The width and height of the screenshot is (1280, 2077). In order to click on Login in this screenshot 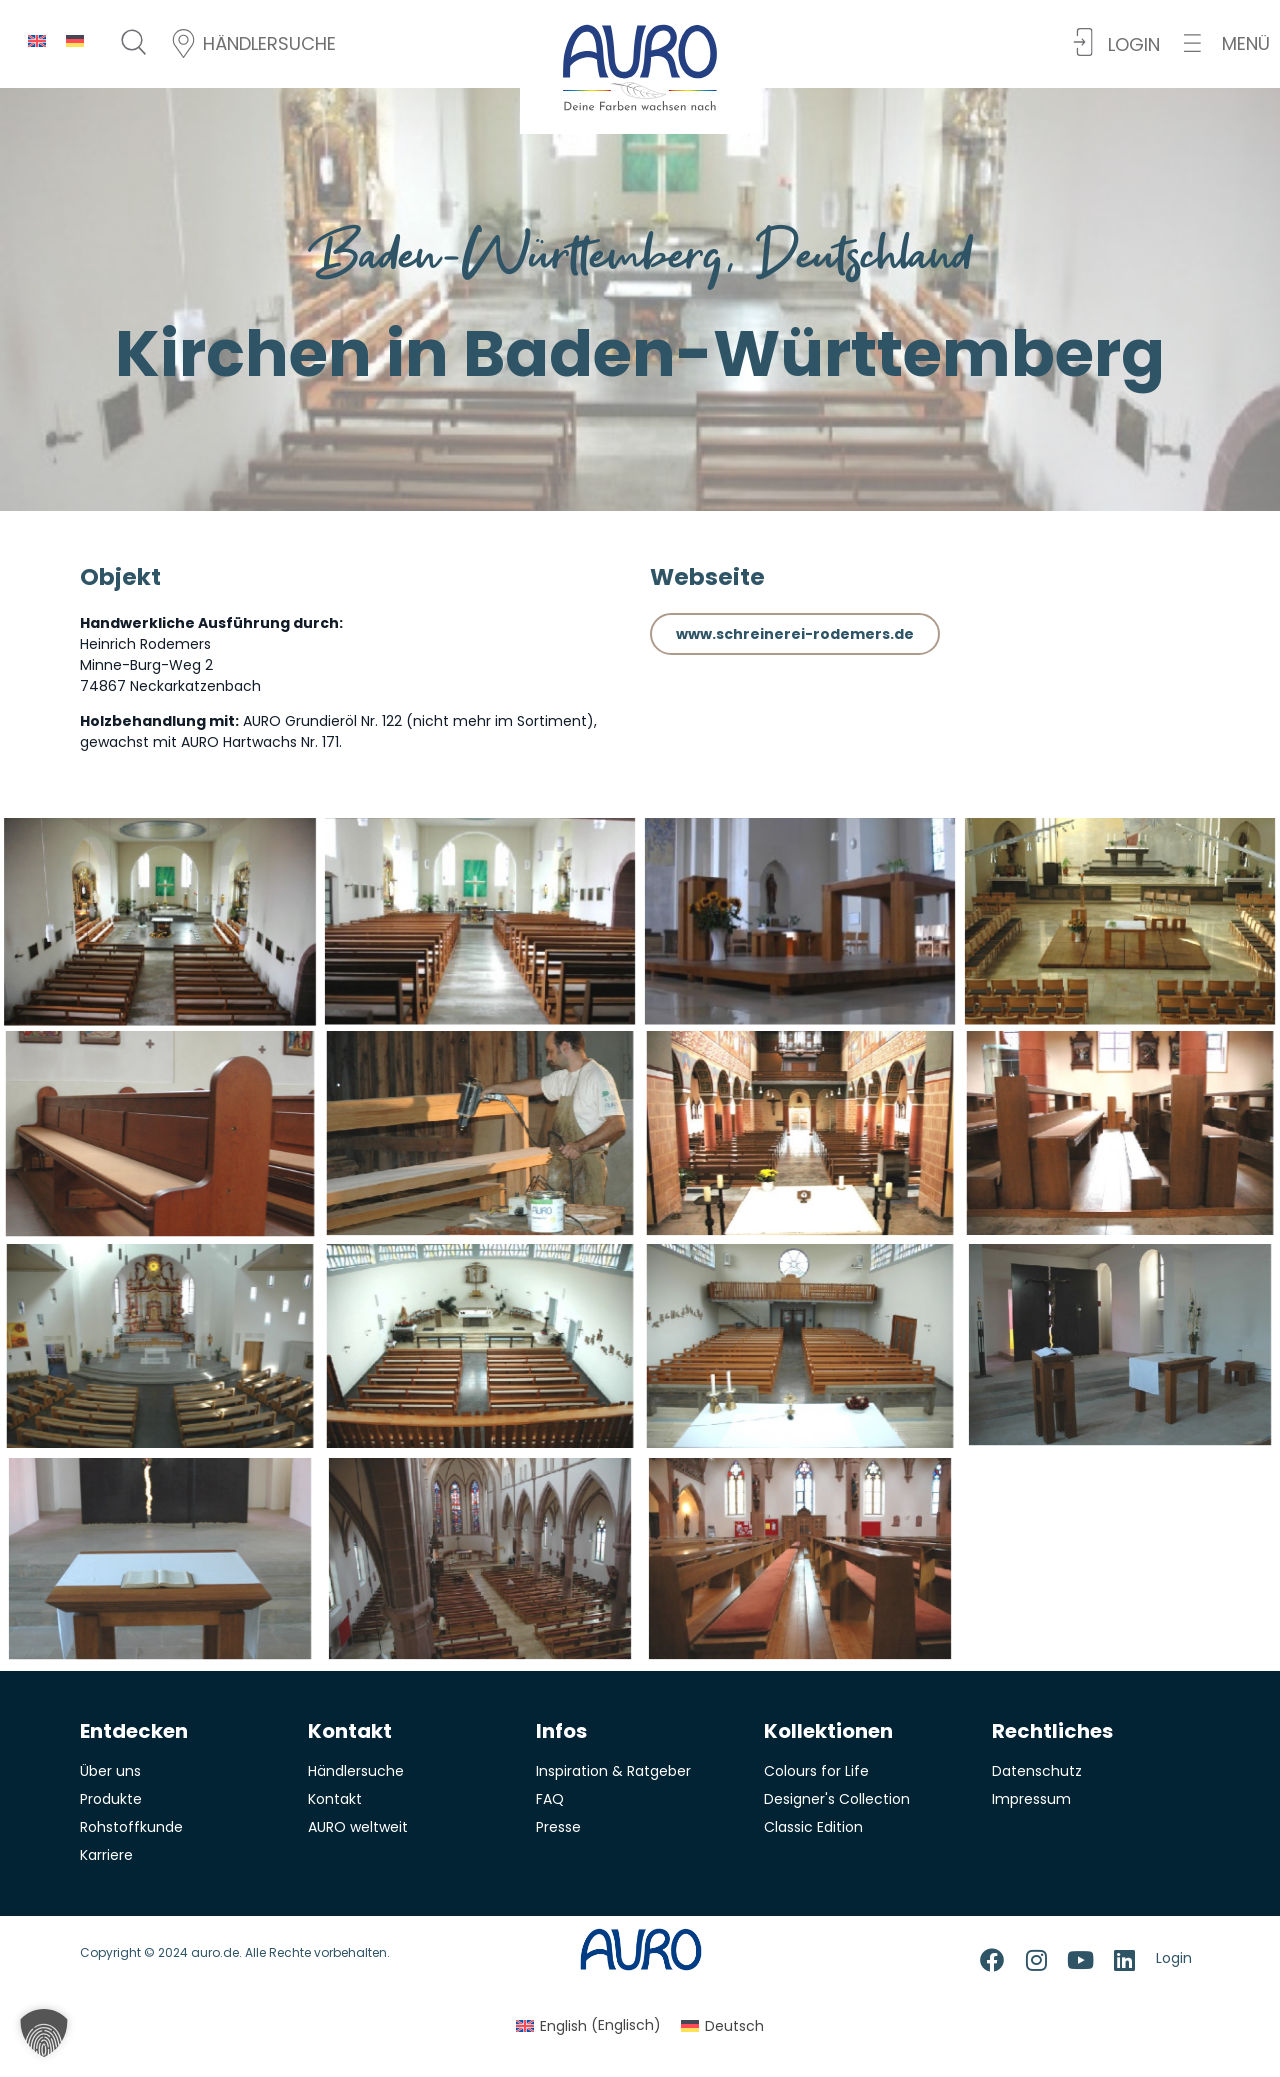, I will do `click(1174, 1958)`.